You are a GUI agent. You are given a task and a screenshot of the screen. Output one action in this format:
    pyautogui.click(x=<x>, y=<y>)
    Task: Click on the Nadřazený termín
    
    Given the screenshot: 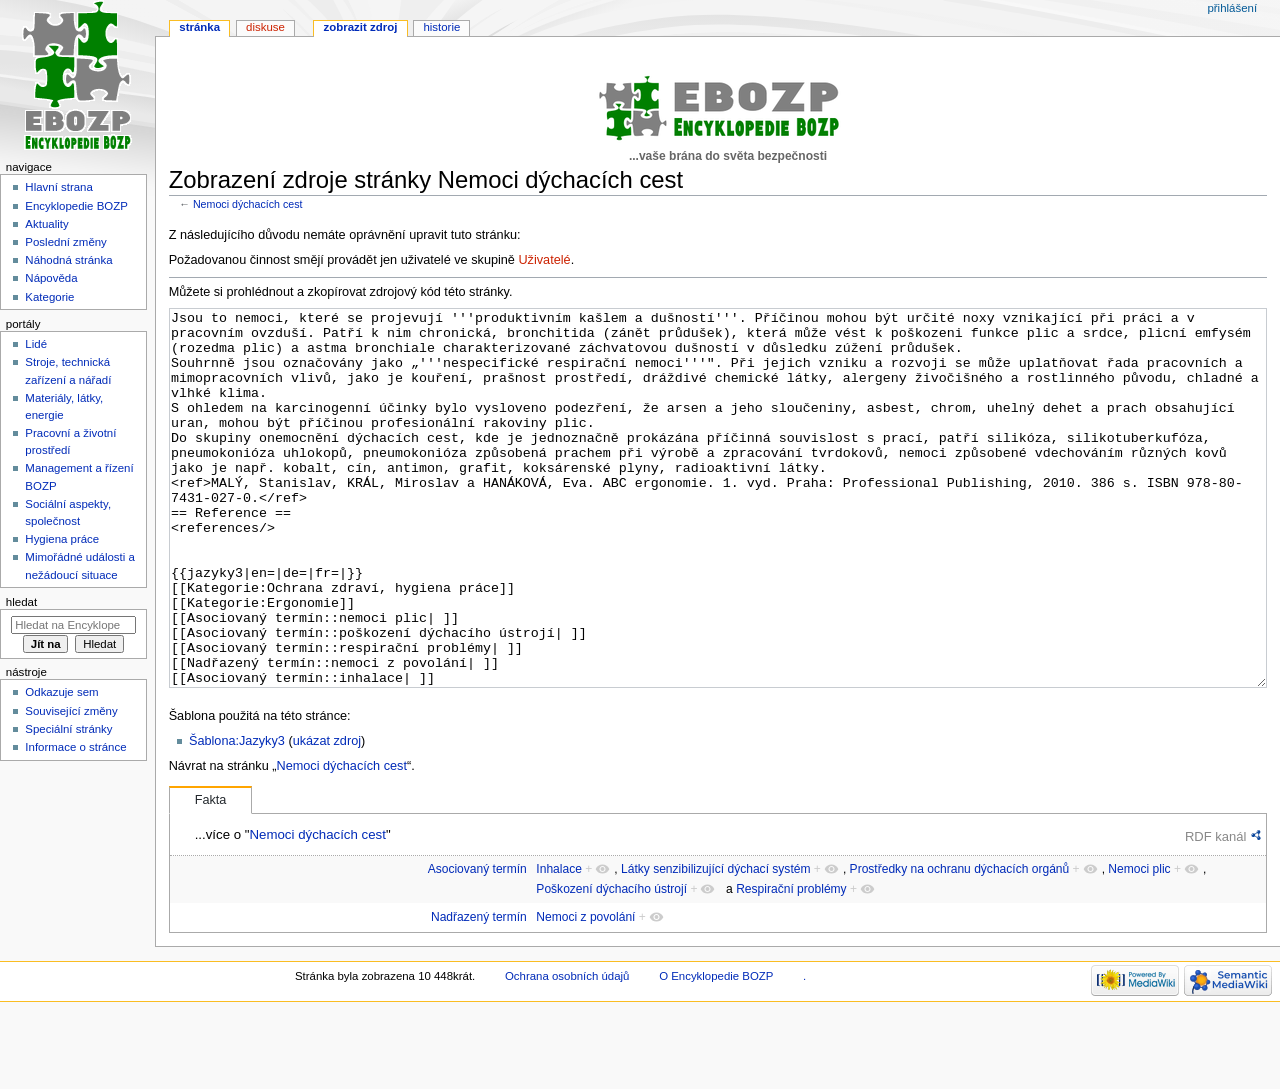 What is the action you would take?
    pyautogui.click(x=479, y=992)
    